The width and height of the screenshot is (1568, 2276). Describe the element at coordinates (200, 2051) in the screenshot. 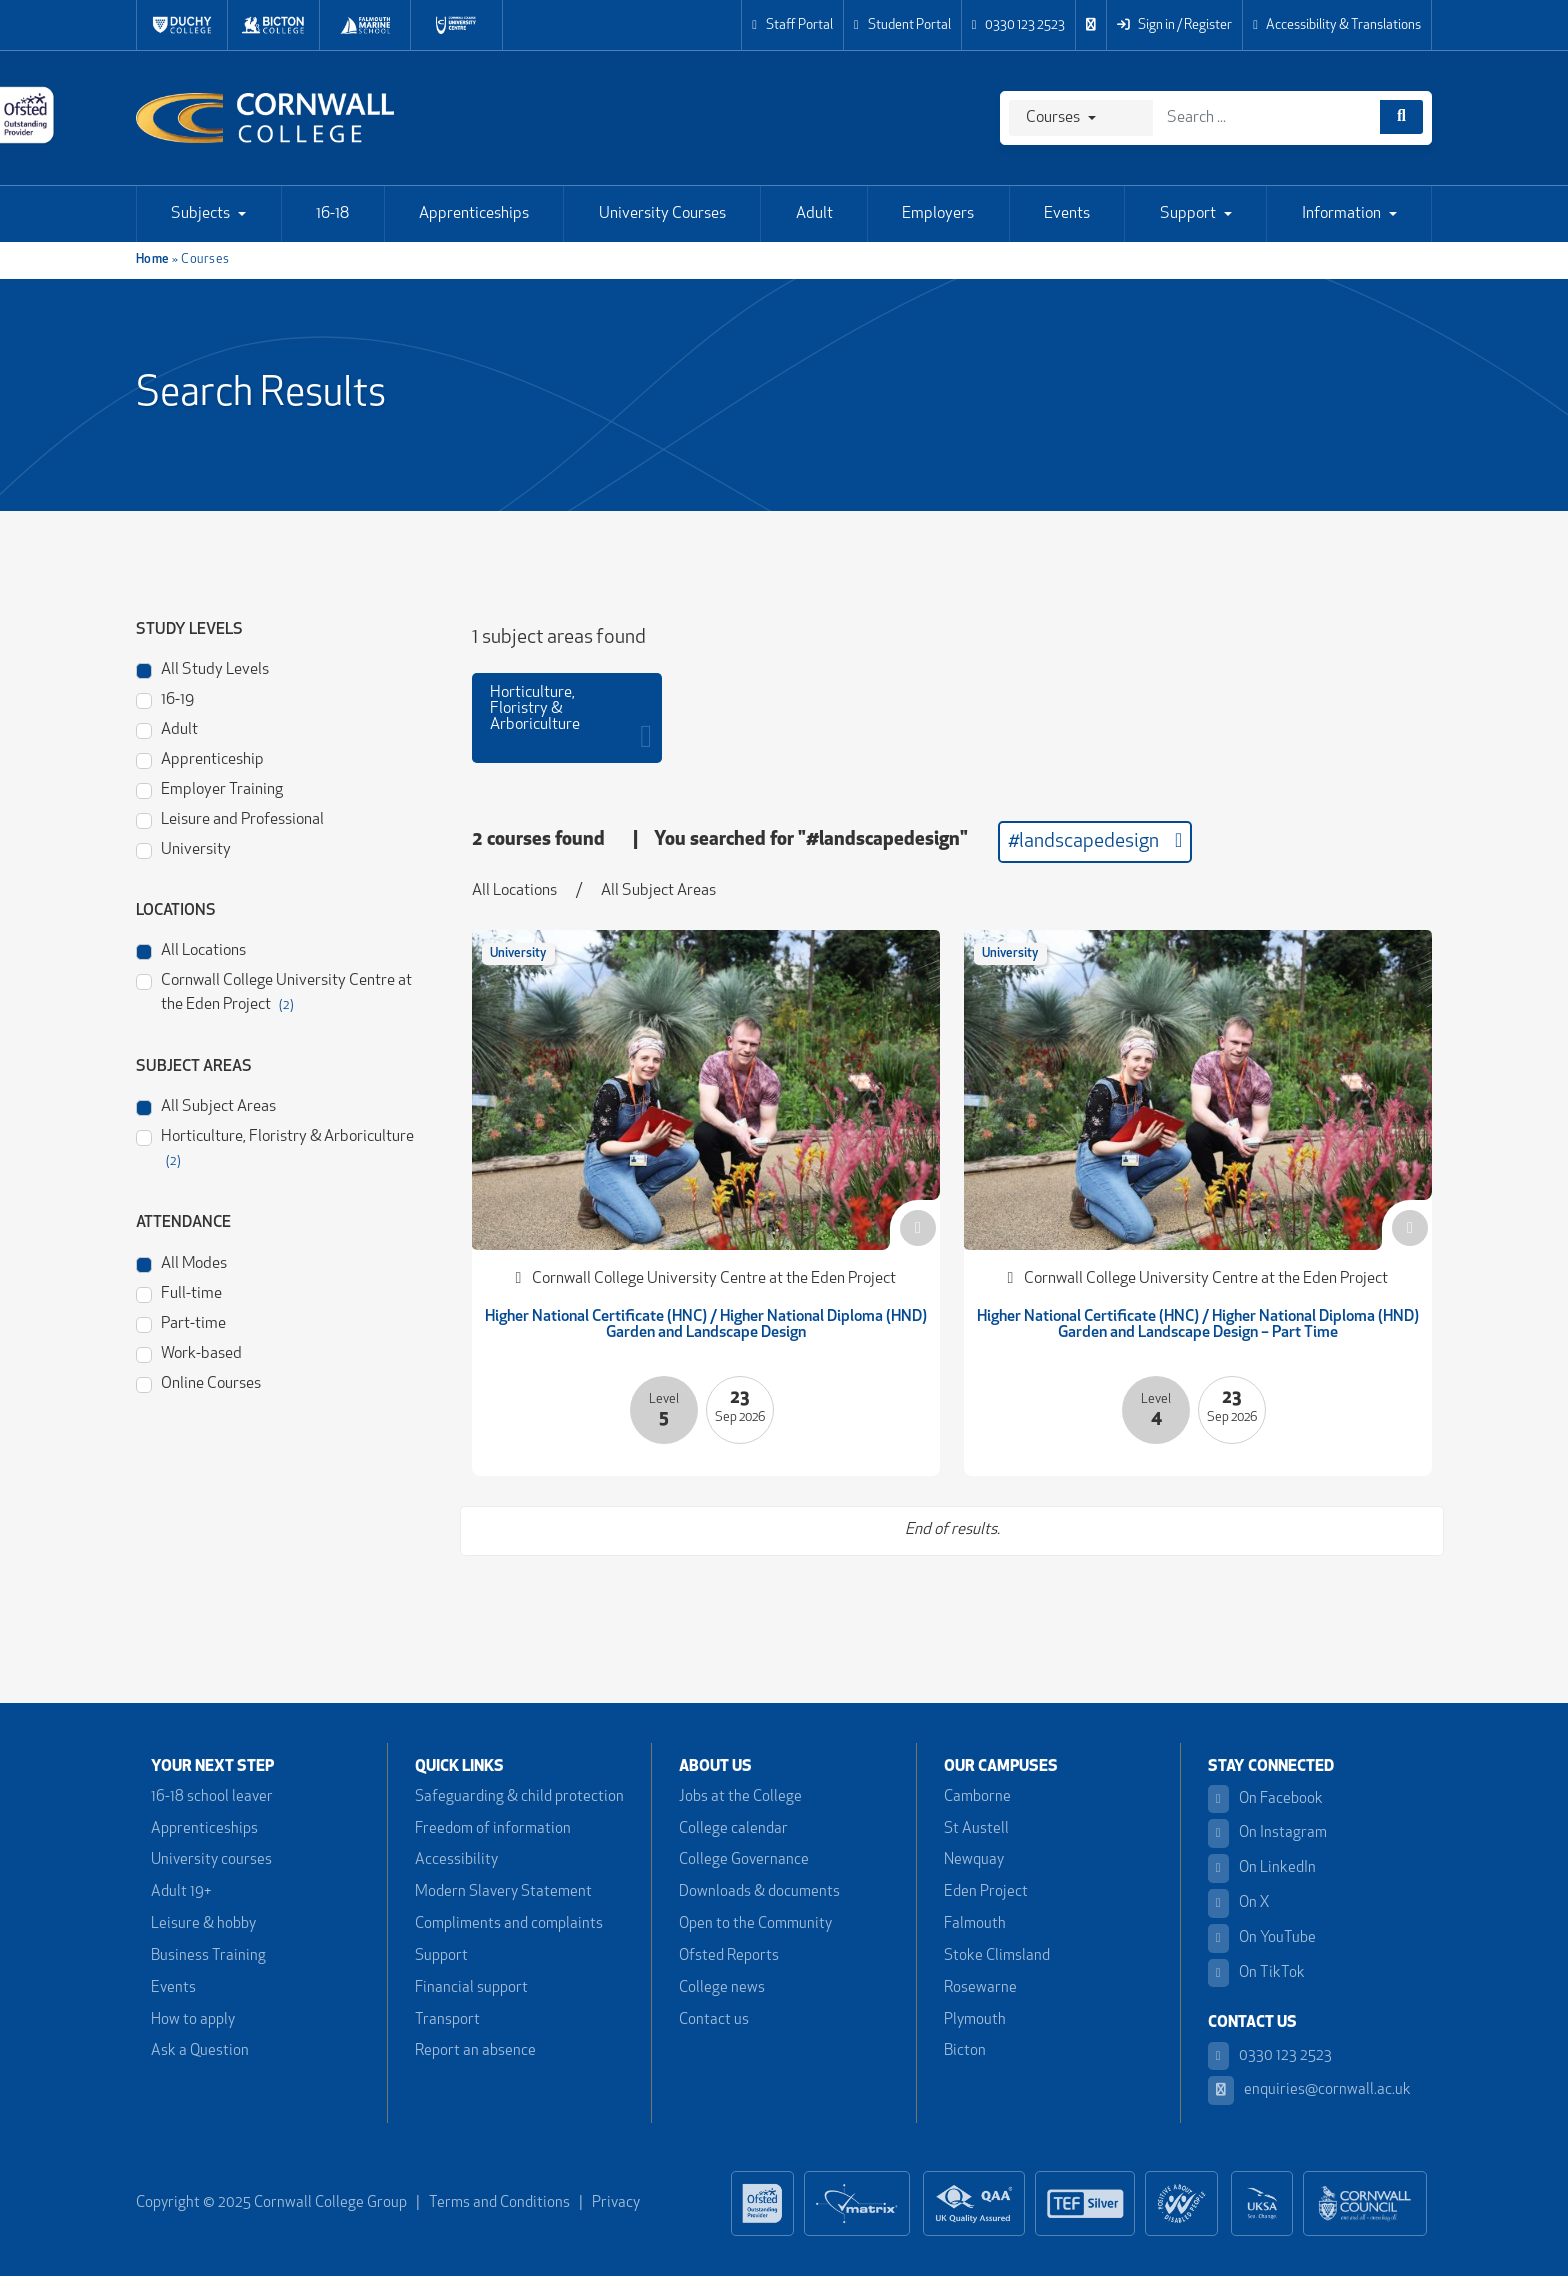

I see `Ask a Question` at that location.